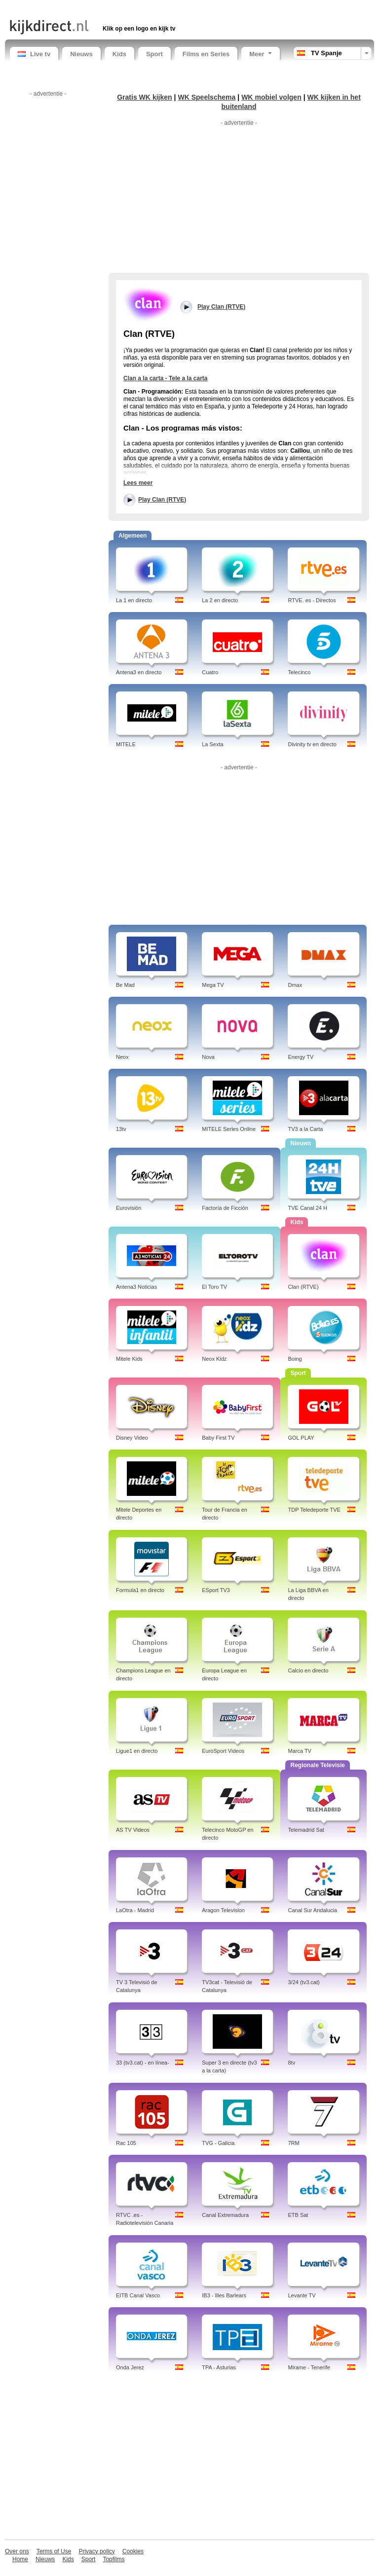 Image resolution: width=379 pixels, height=2576 pixels. Describe the element at coordinates (229, 1129) in the screenshot. I see `MITELE Series Online` at that location.